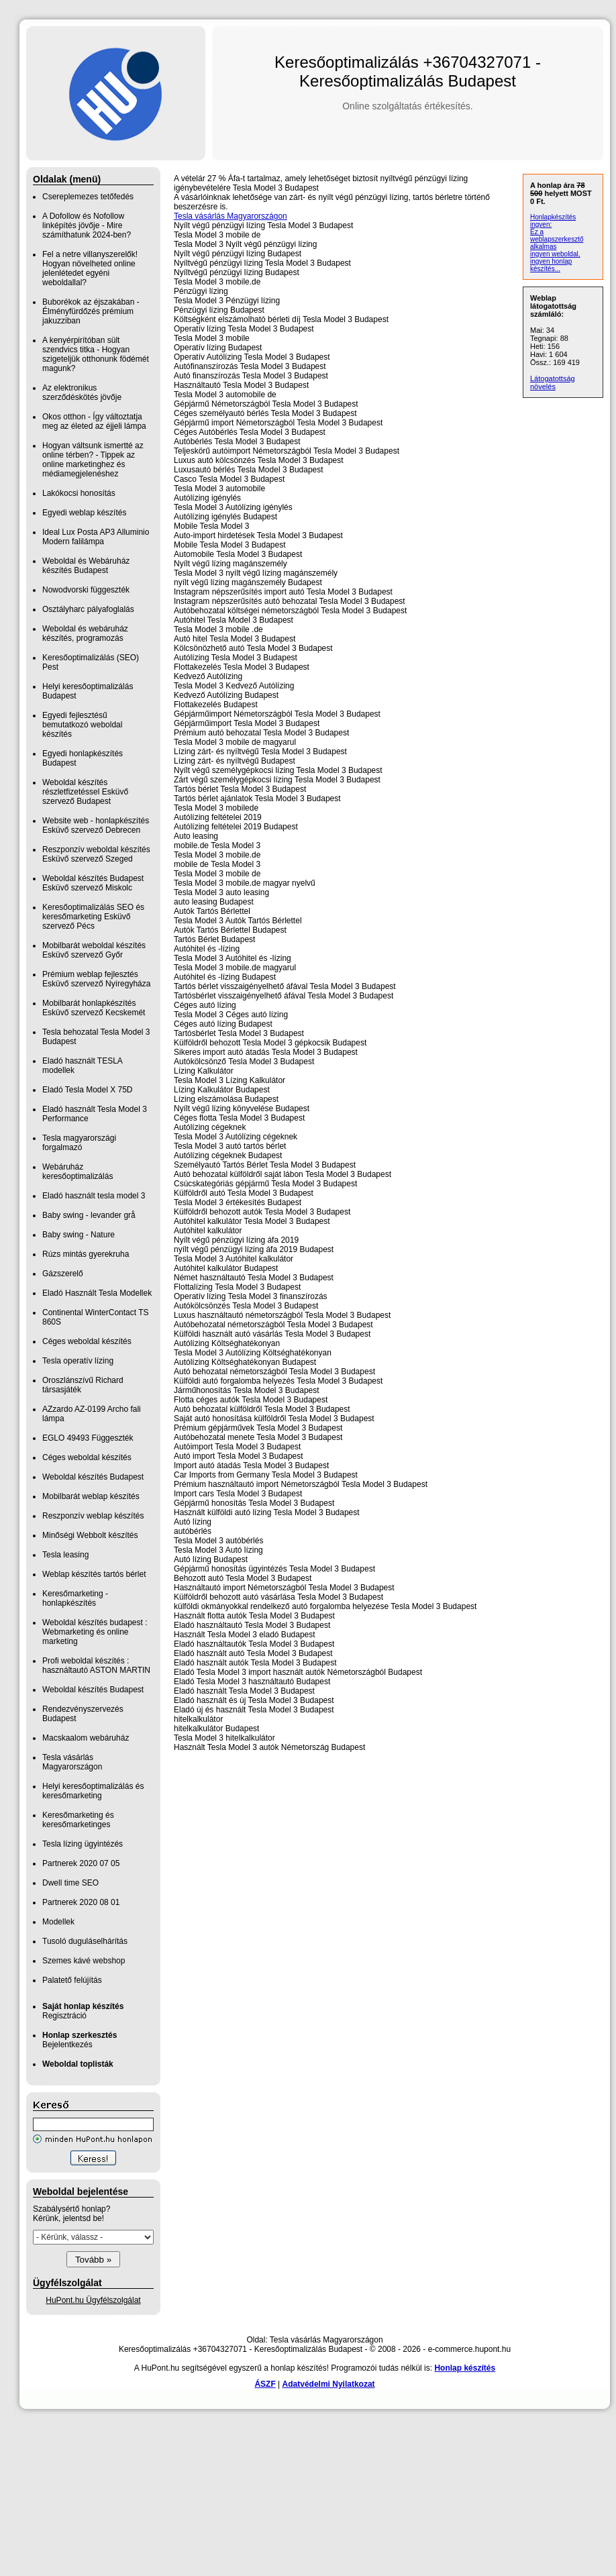 The image size is (616, 2576). What do you see at coordinates (82, 725) in the screenshot?
I see `Egyedi fejlesztésű bemutatkozó weboldal készítés` at bounding box center [82, 725].